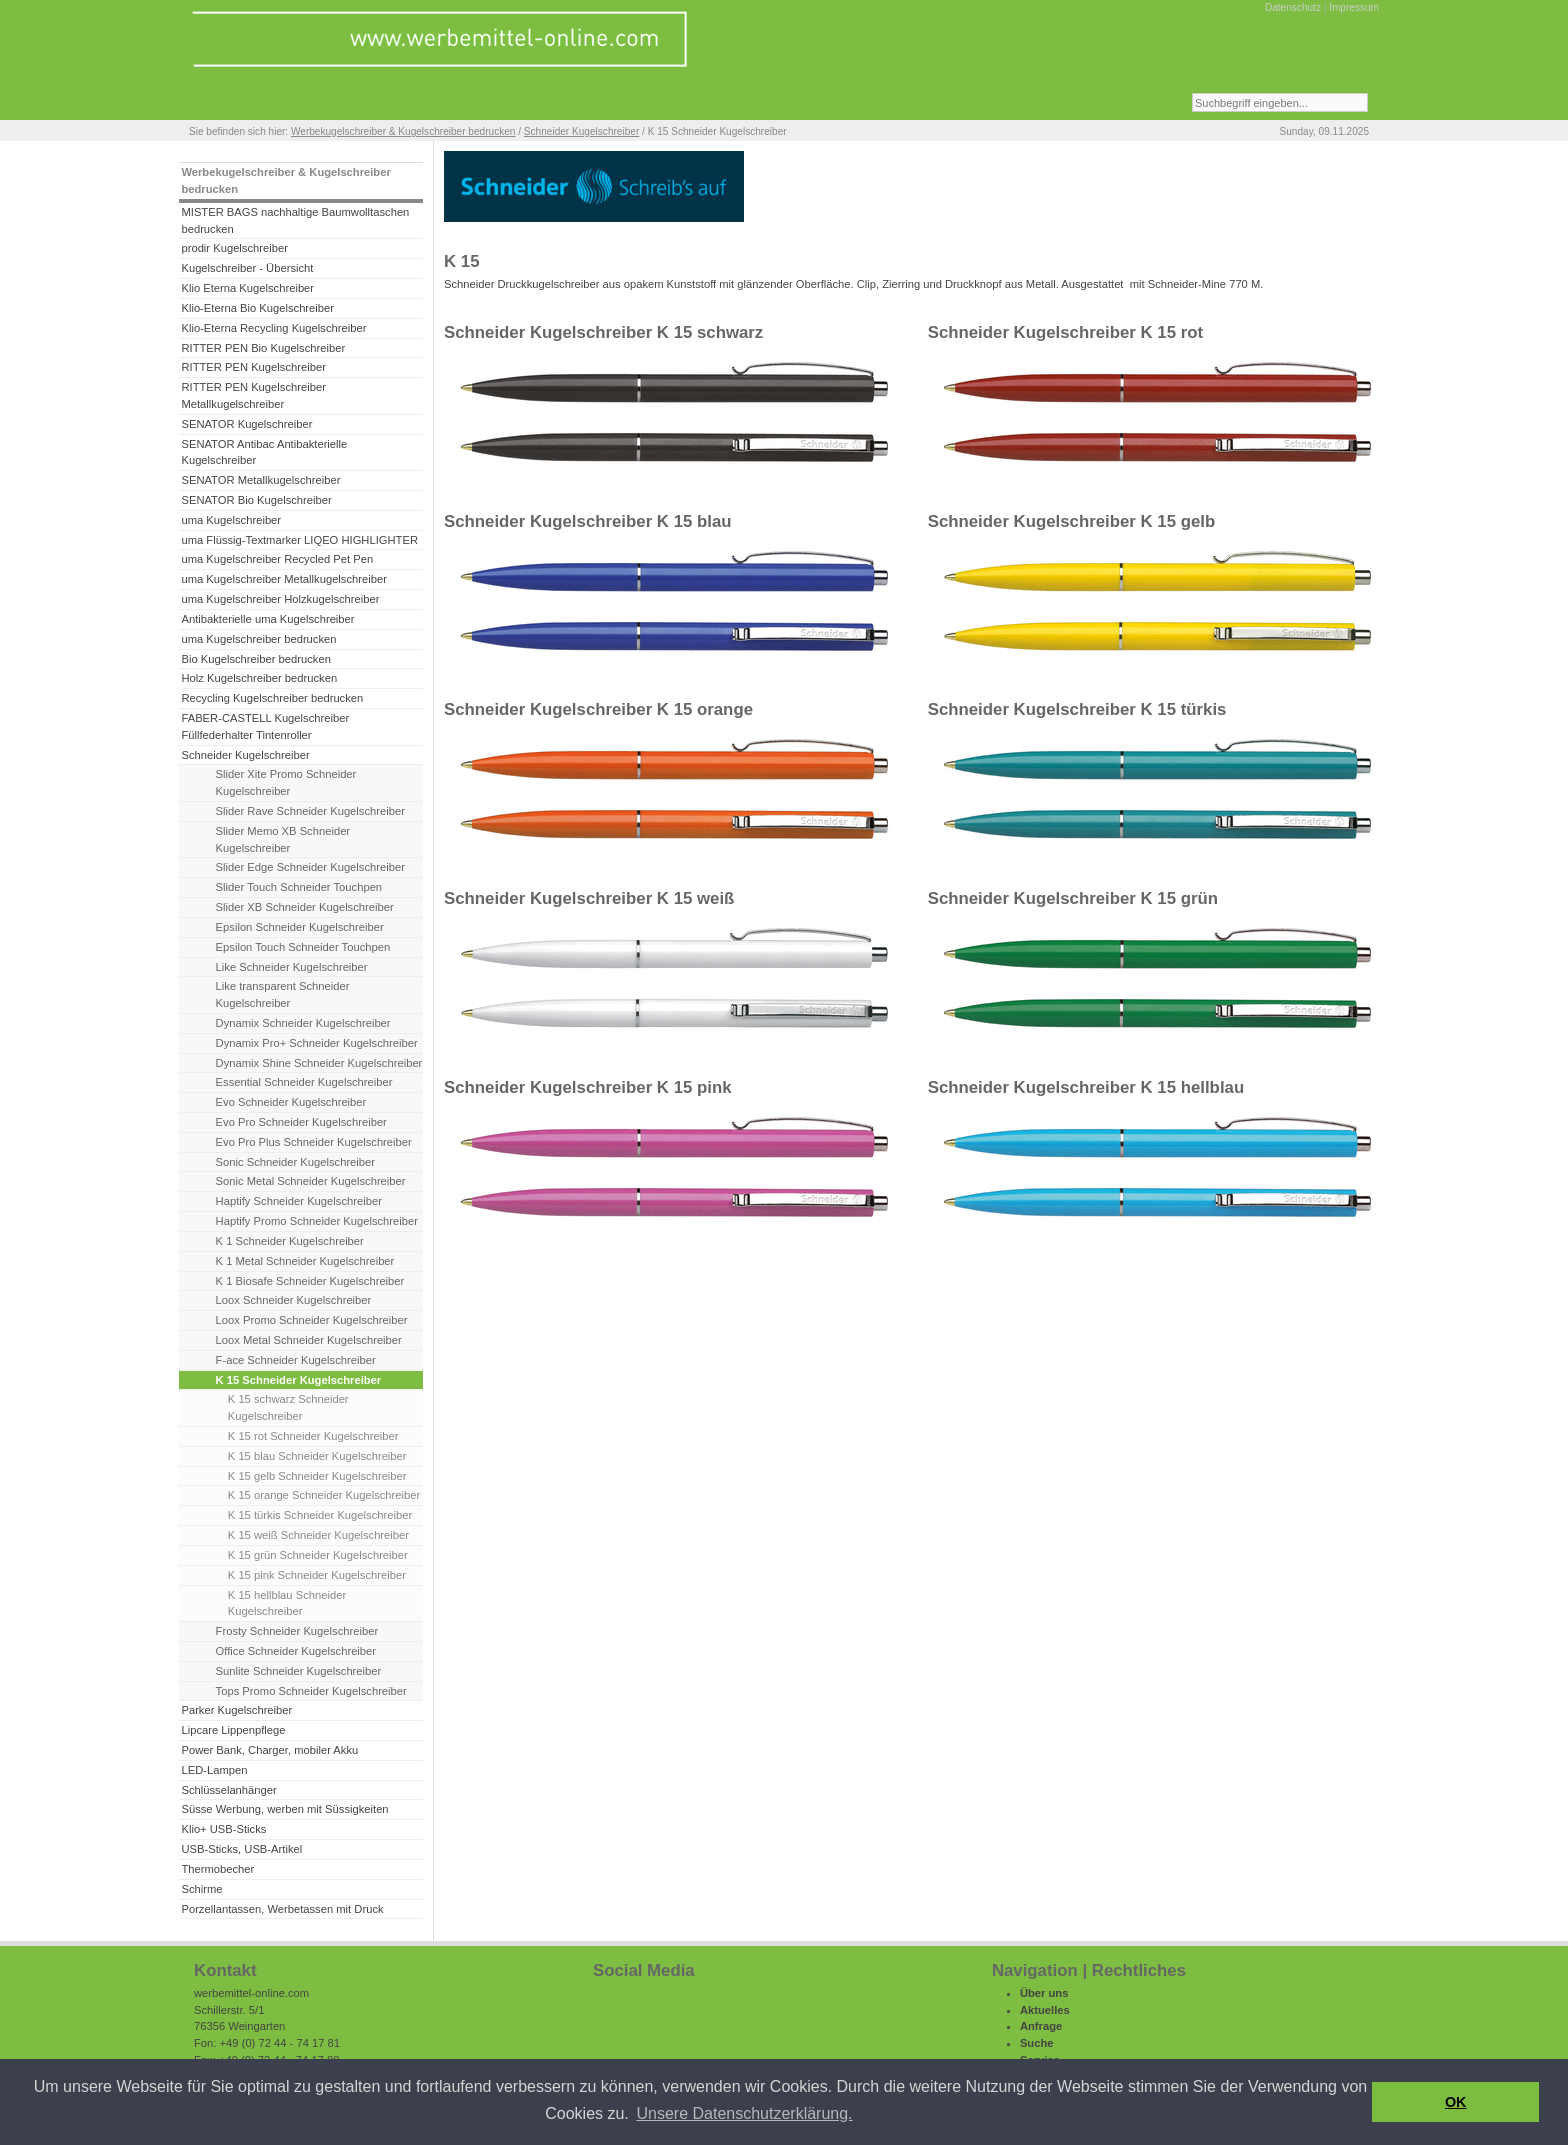 This screenshot has height=2145, width=1568. Describe the element at coordinates (1041, 2026) in the screenshot. I see `Anfrage` at that location.